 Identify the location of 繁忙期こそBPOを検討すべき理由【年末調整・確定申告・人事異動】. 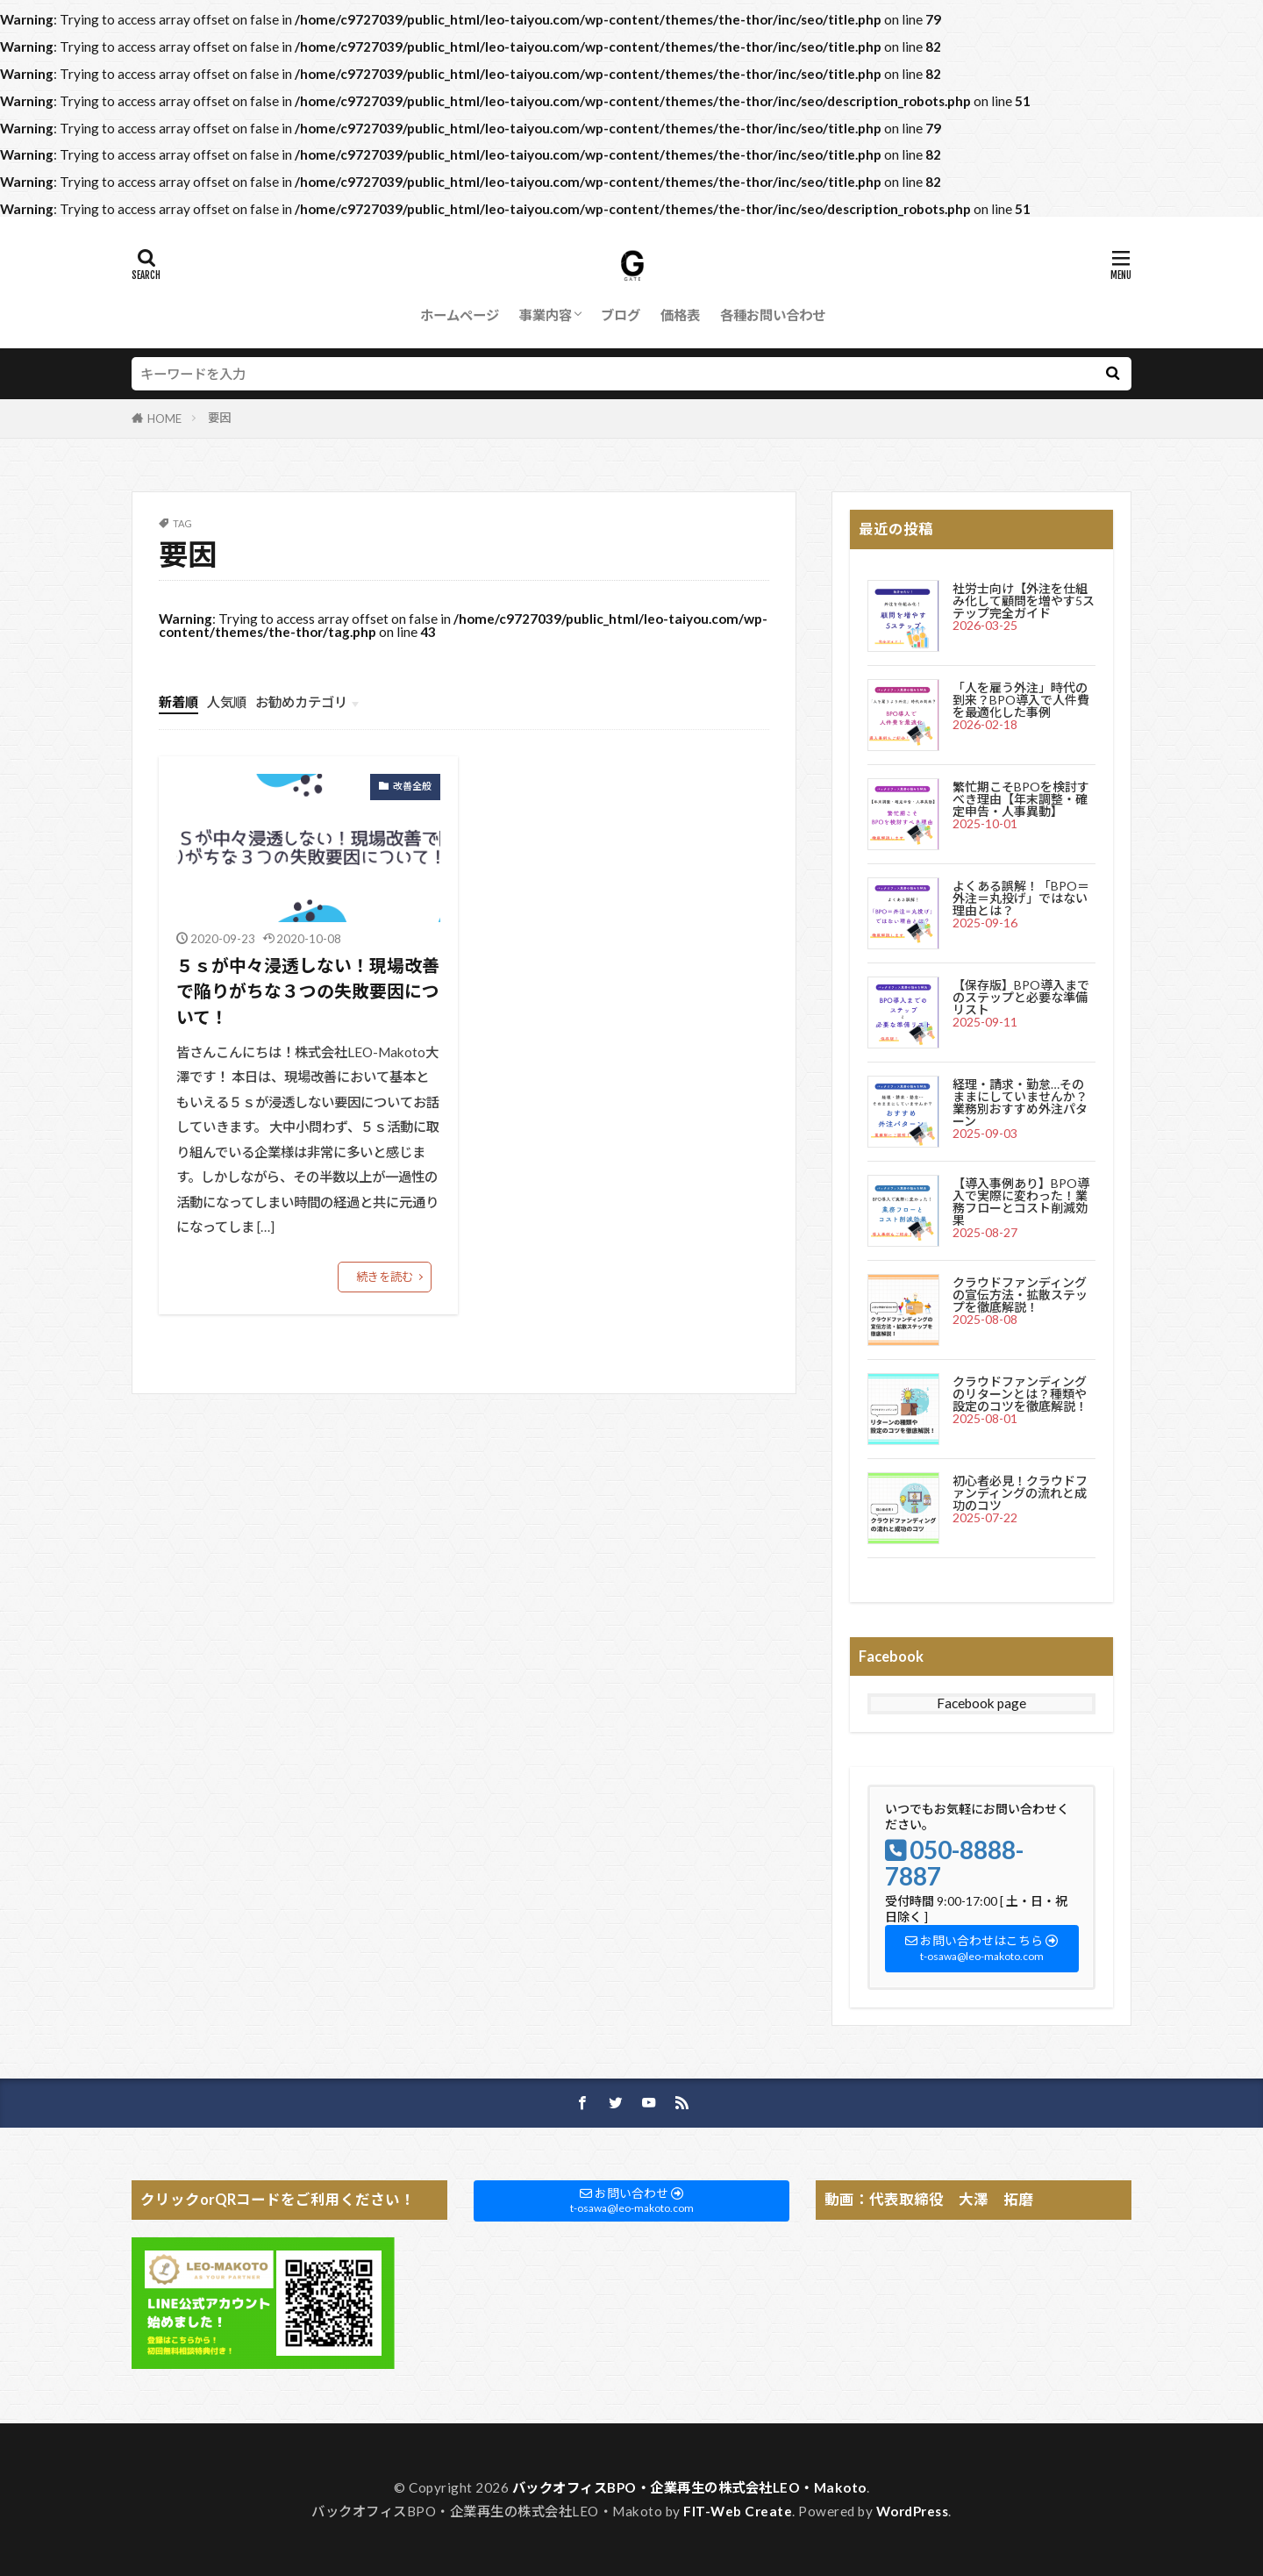
(1021, 799).